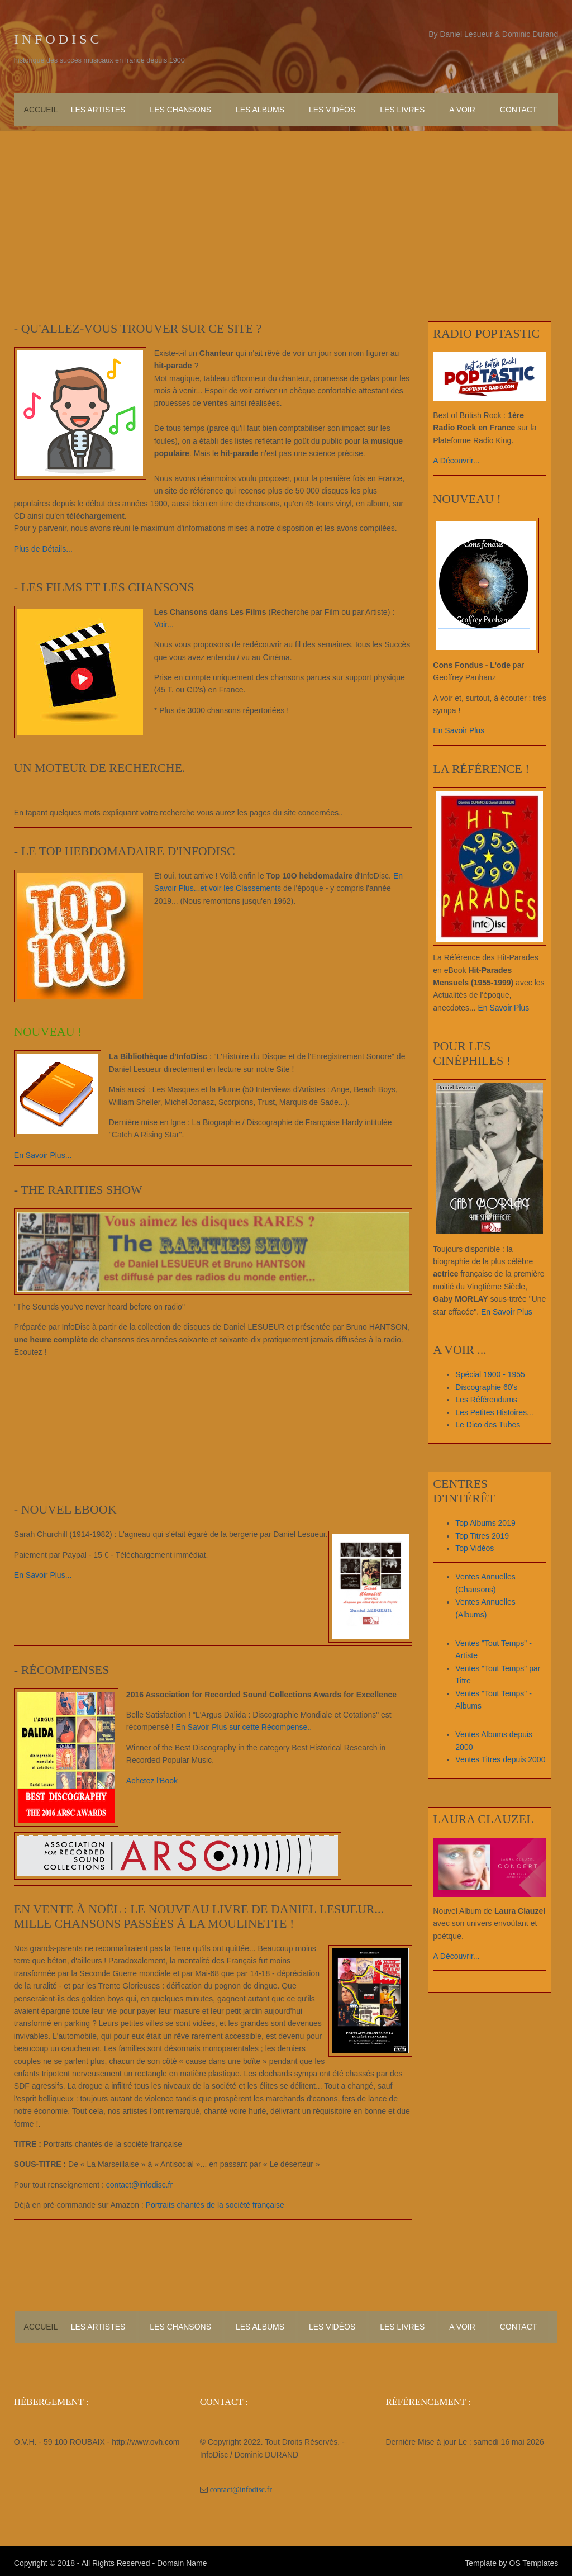 The height and width of the screenshot is (2576, 572). Describe the element at coordinates (462, 107) in the screenshot. I see `A Voir` at that location.